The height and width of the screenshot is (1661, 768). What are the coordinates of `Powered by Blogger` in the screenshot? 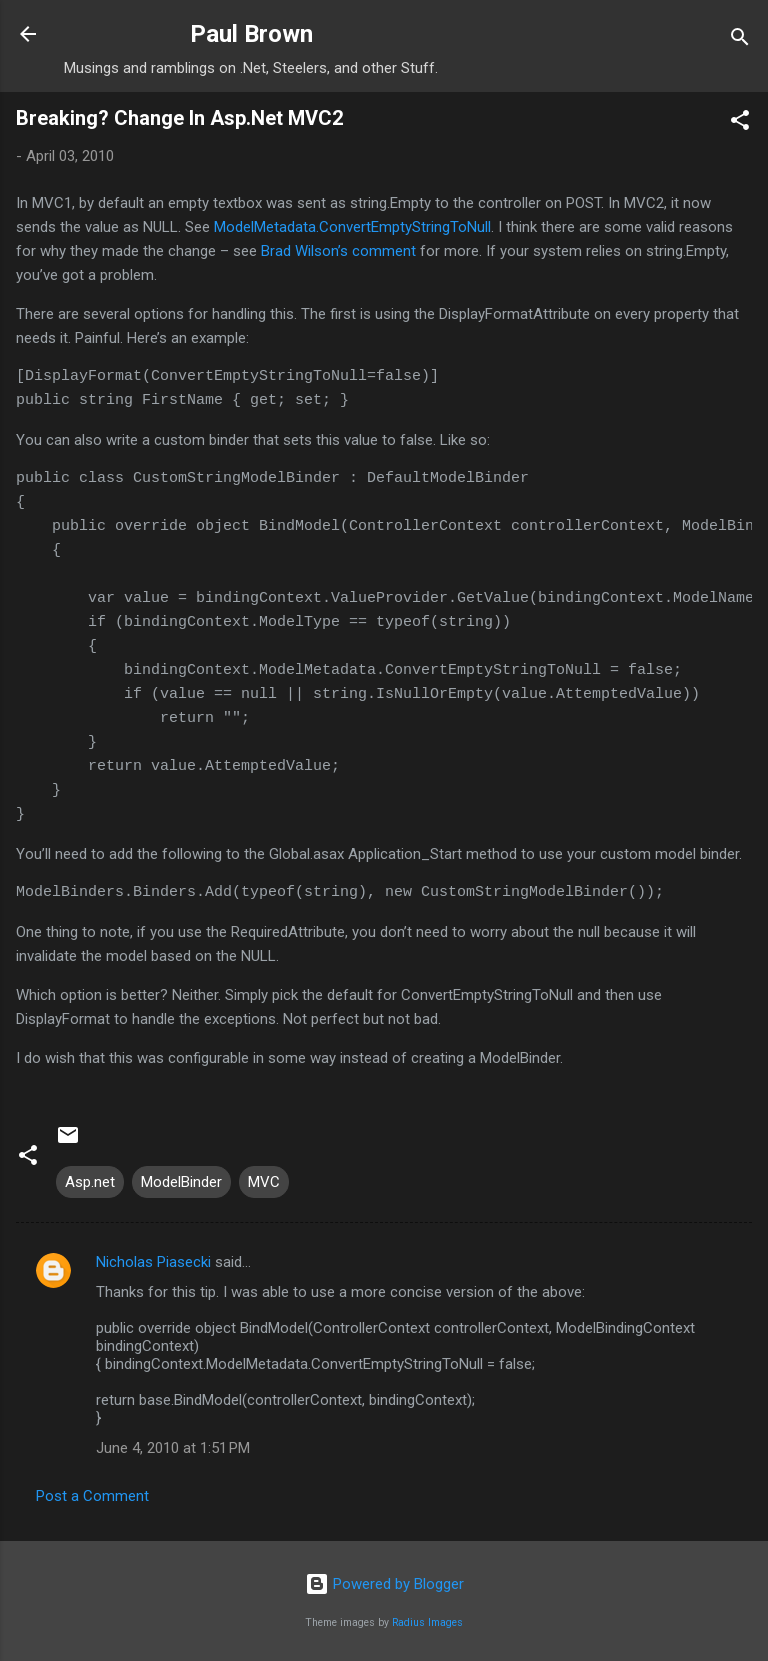 It's located at (384, 1584).